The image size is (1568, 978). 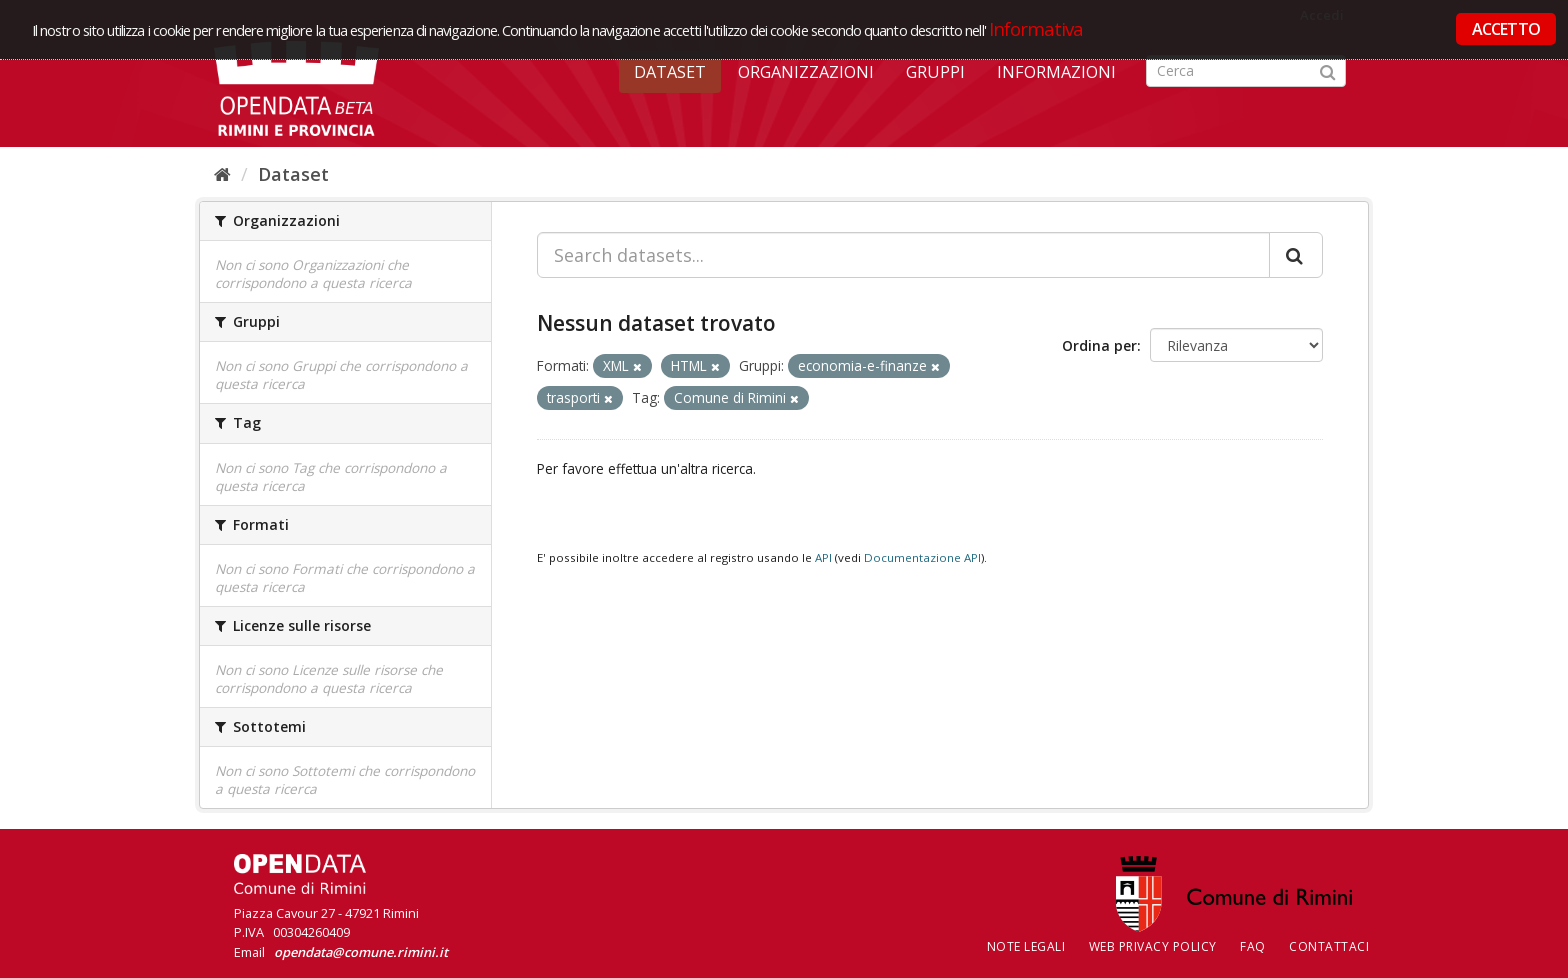 I want to click on FAQ, so click(x=1253, y=946).